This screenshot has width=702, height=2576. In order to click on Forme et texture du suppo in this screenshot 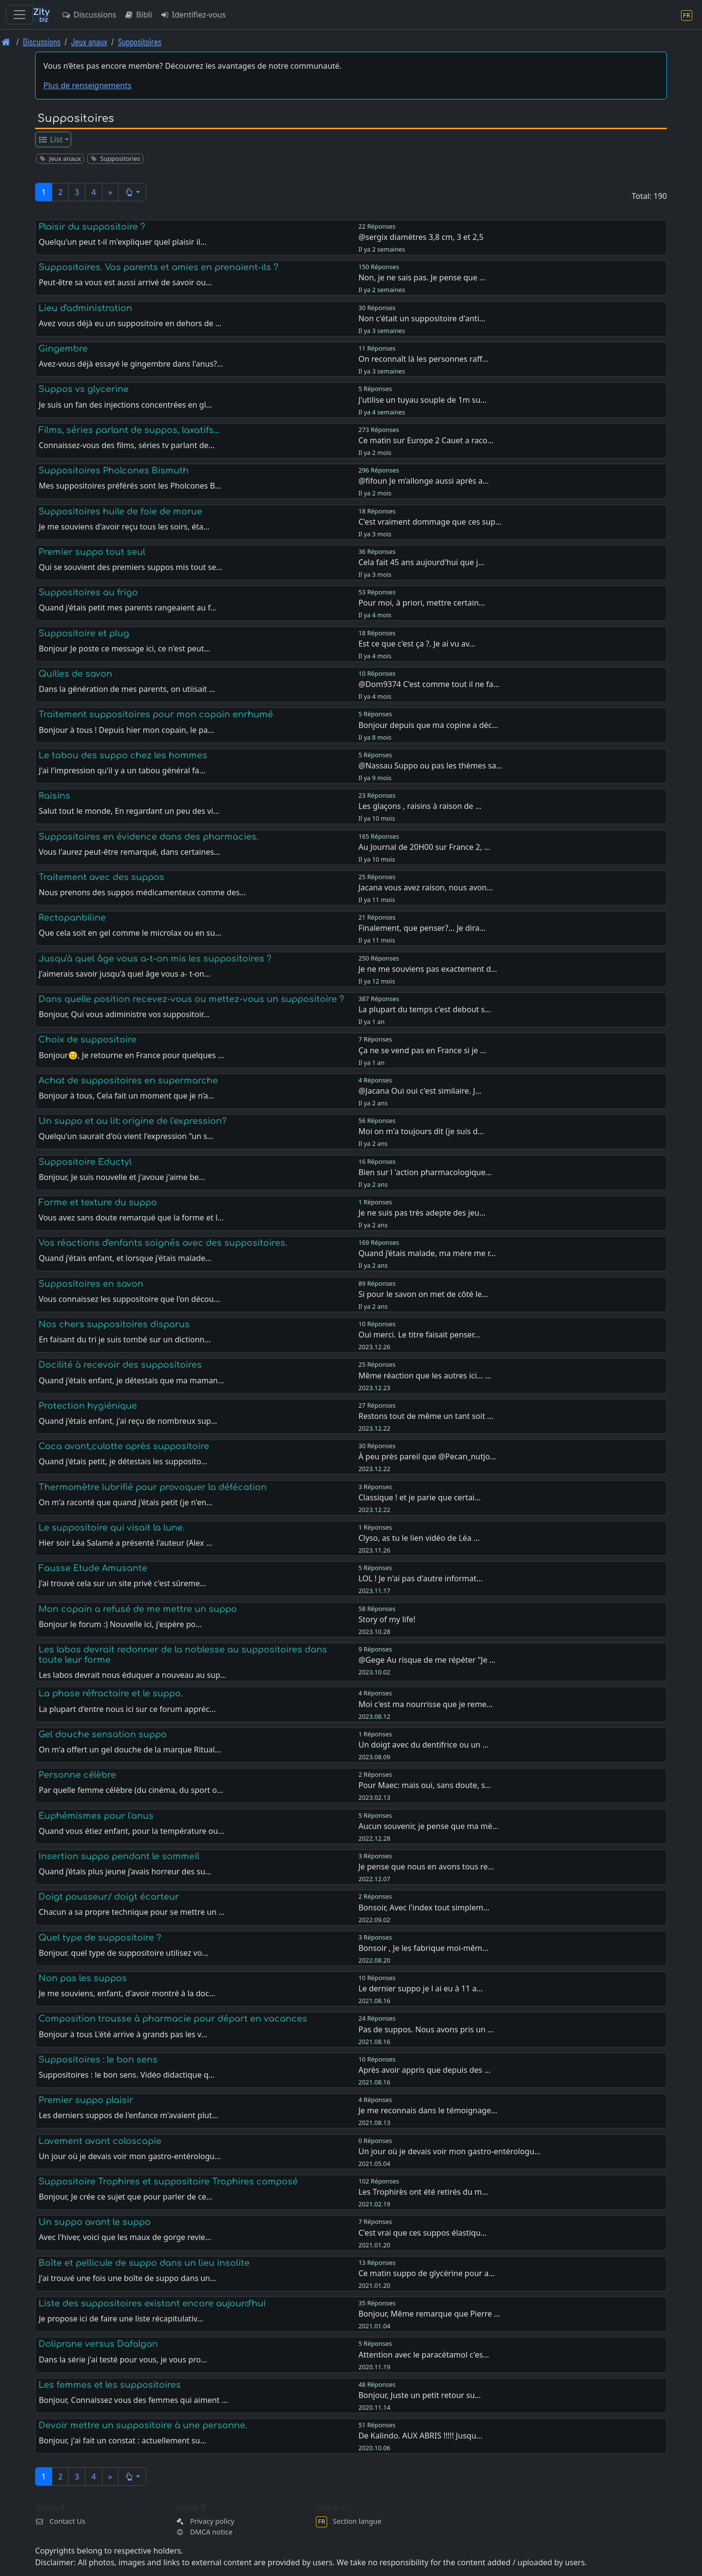, I will do `click(98, 1202)`.